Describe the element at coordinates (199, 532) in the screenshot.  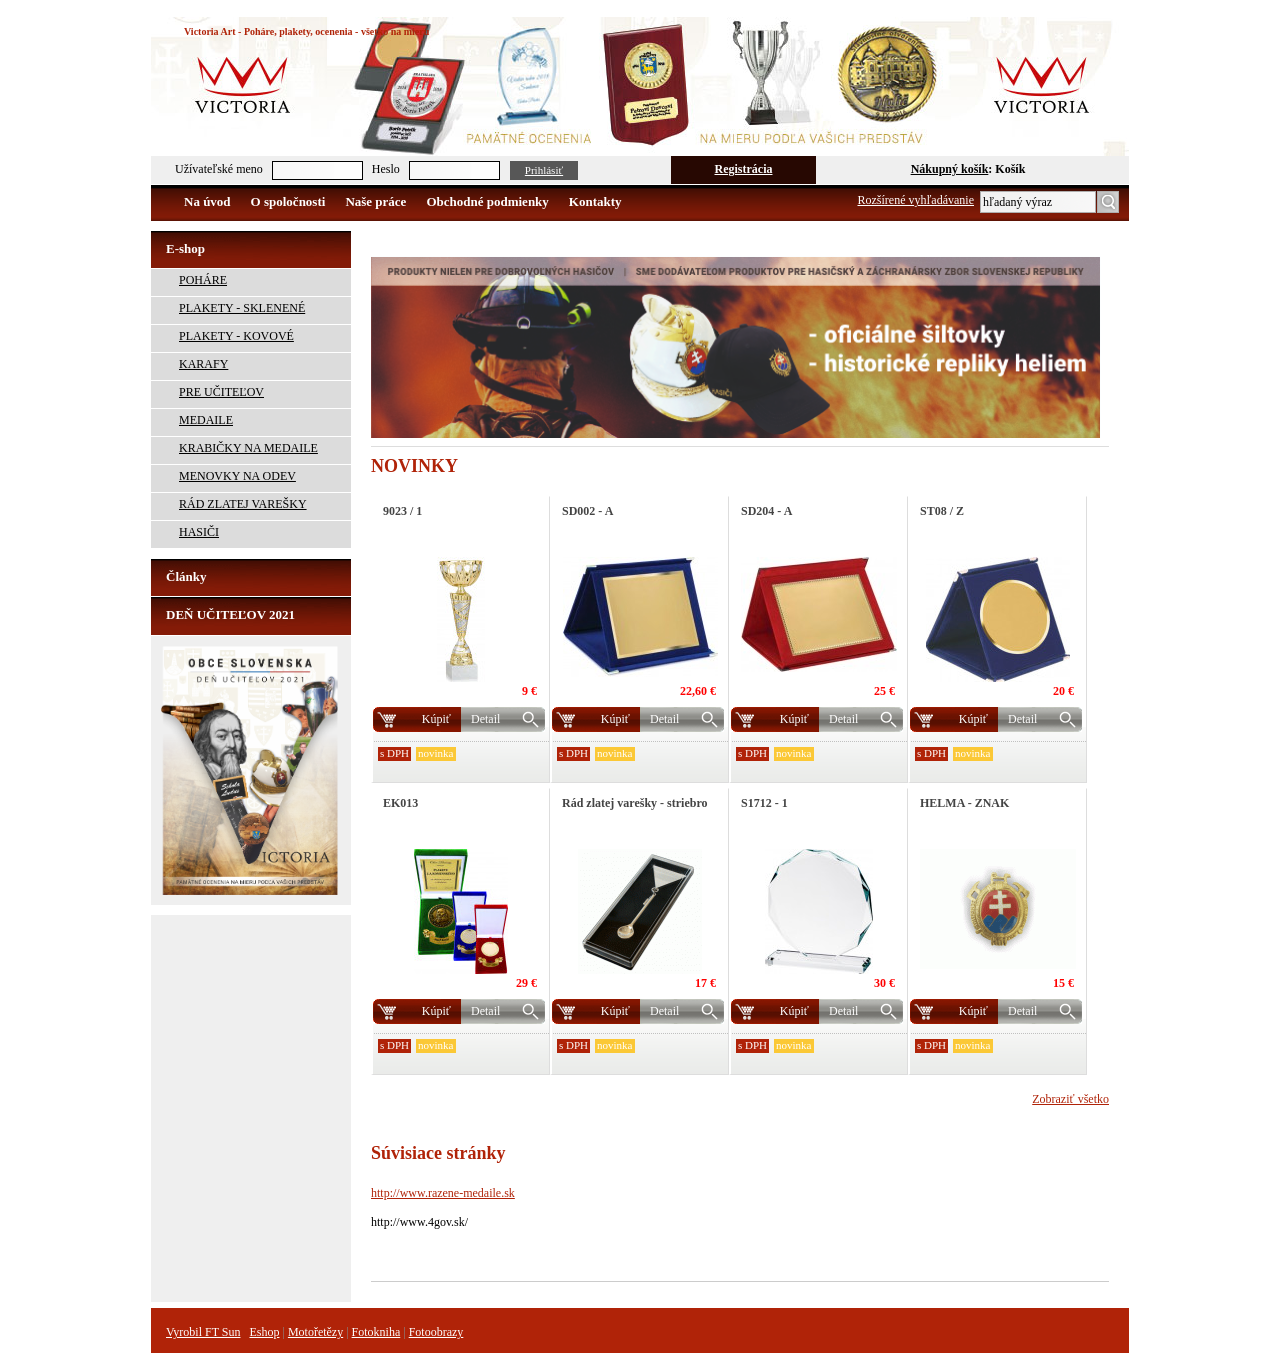
I see `HASIČI` at that location.